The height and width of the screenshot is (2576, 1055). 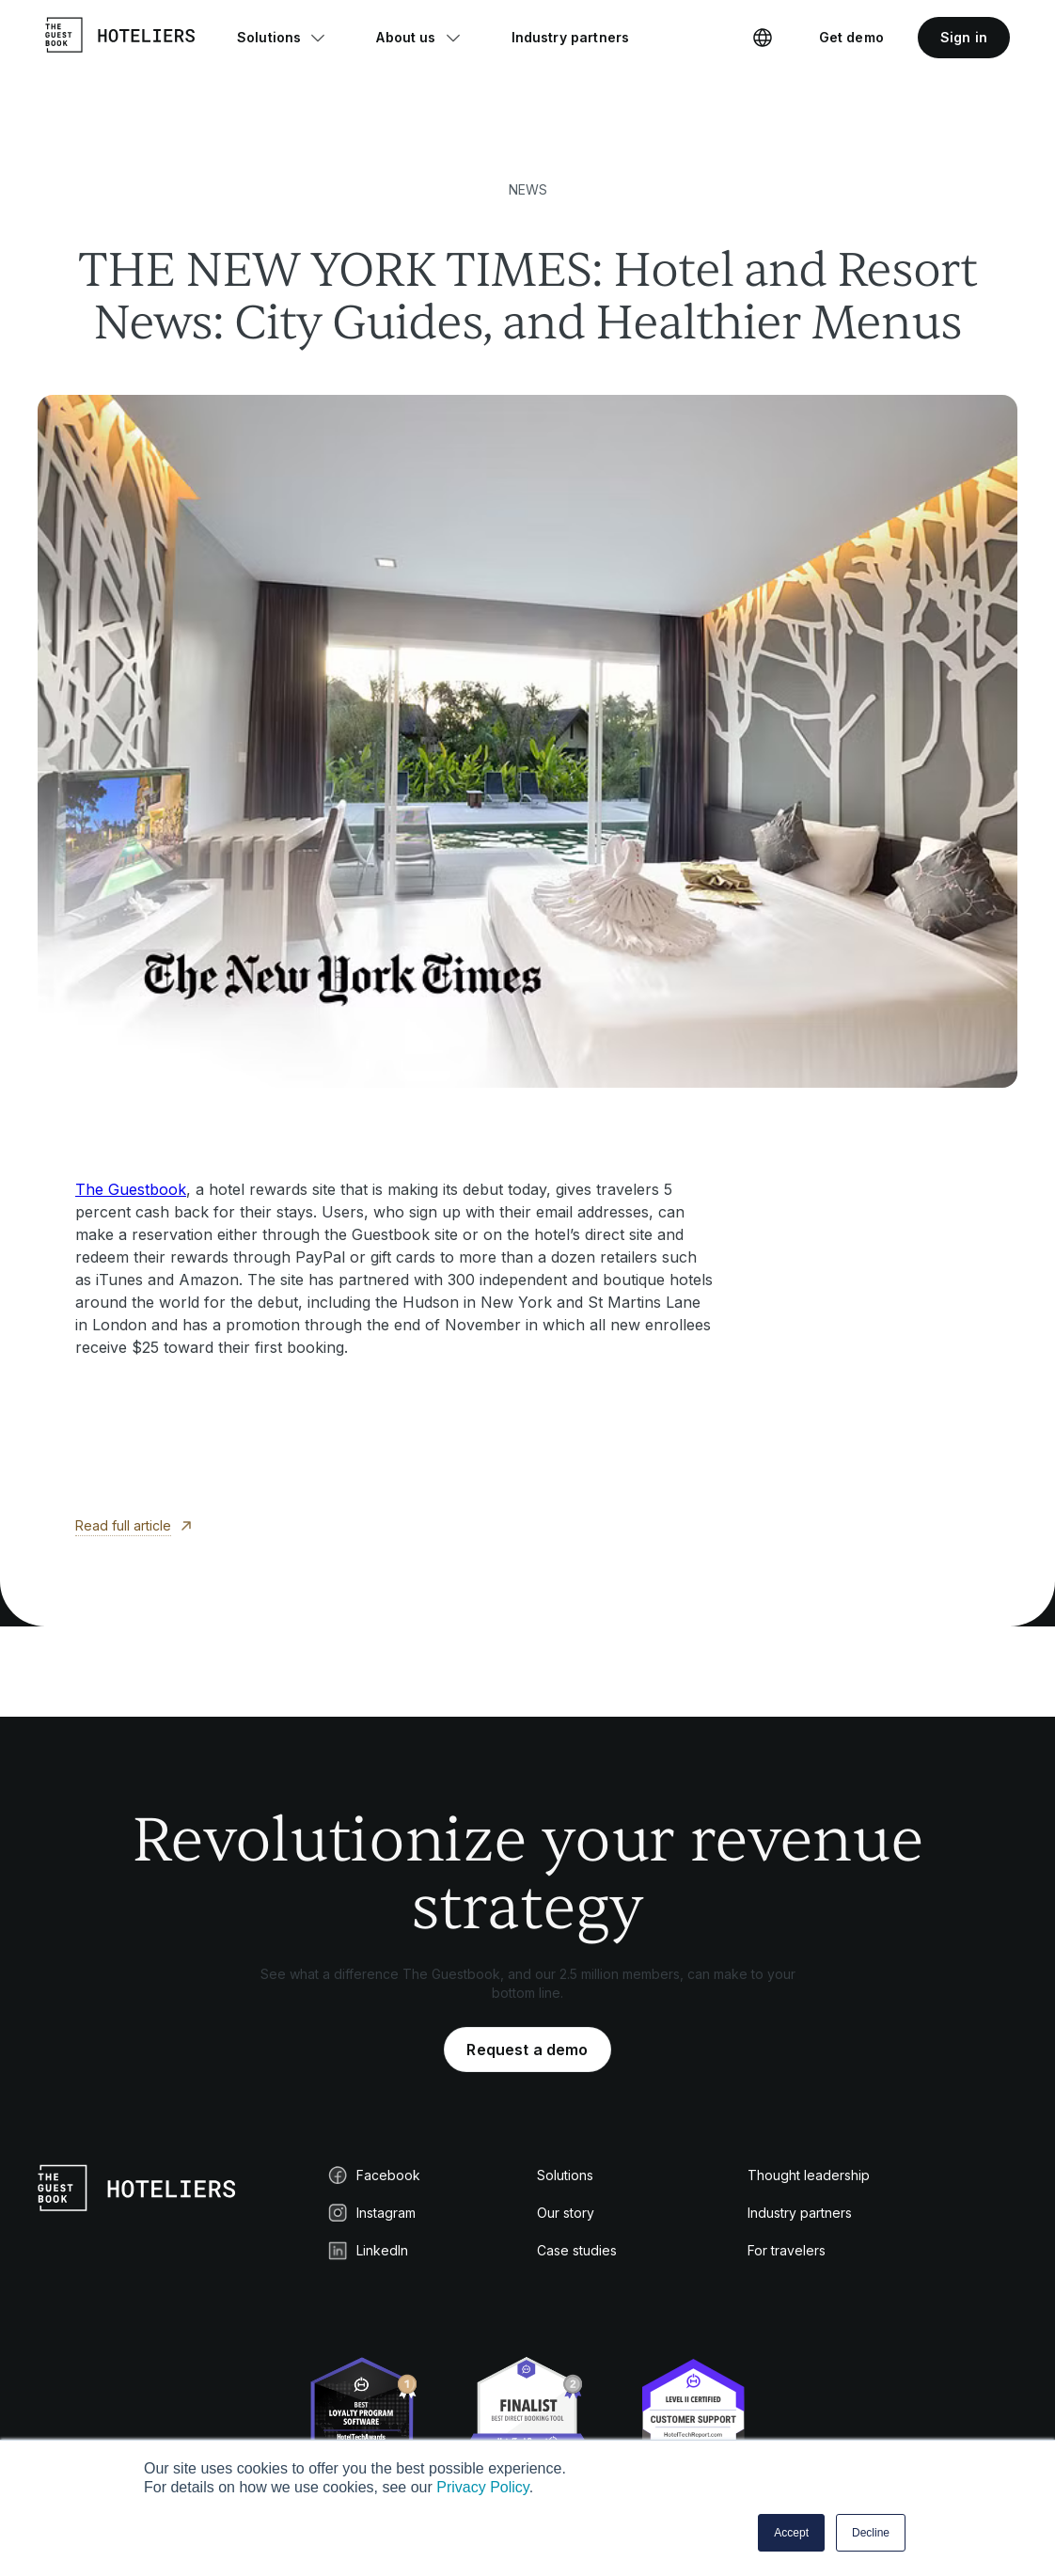 I want to click on Request a demo, so click(x=527, y=2049).